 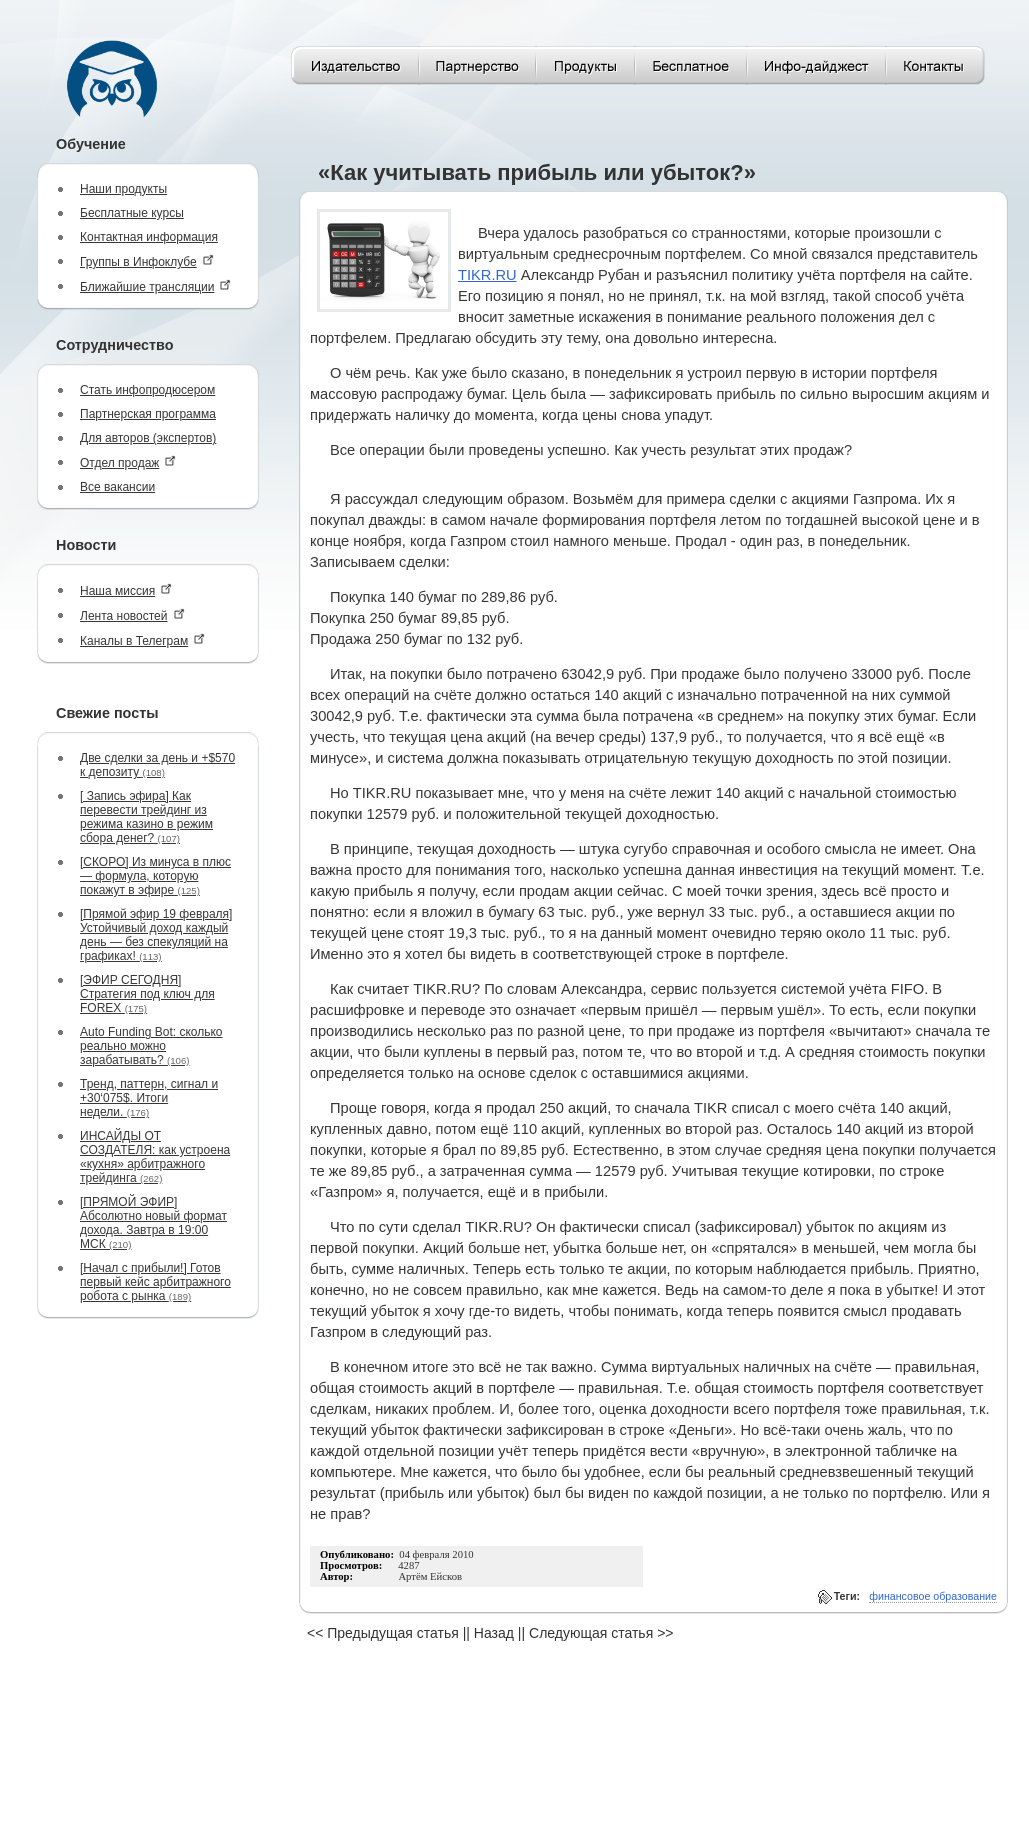 What do you see at coordinates (155, 286) in the screenshot?
I see `Ближайшие трансляции` at bounding box center [155, 286].